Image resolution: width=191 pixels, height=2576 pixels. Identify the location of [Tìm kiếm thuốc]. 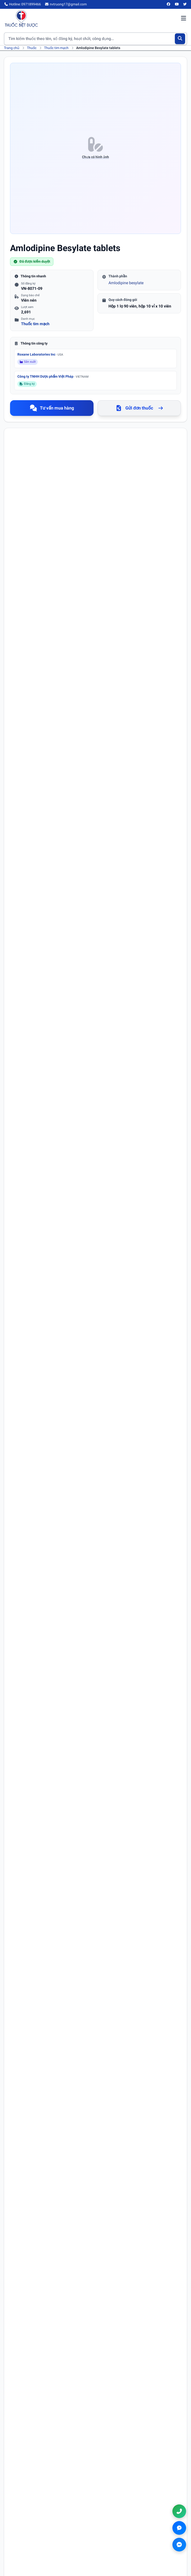
(95, 38).